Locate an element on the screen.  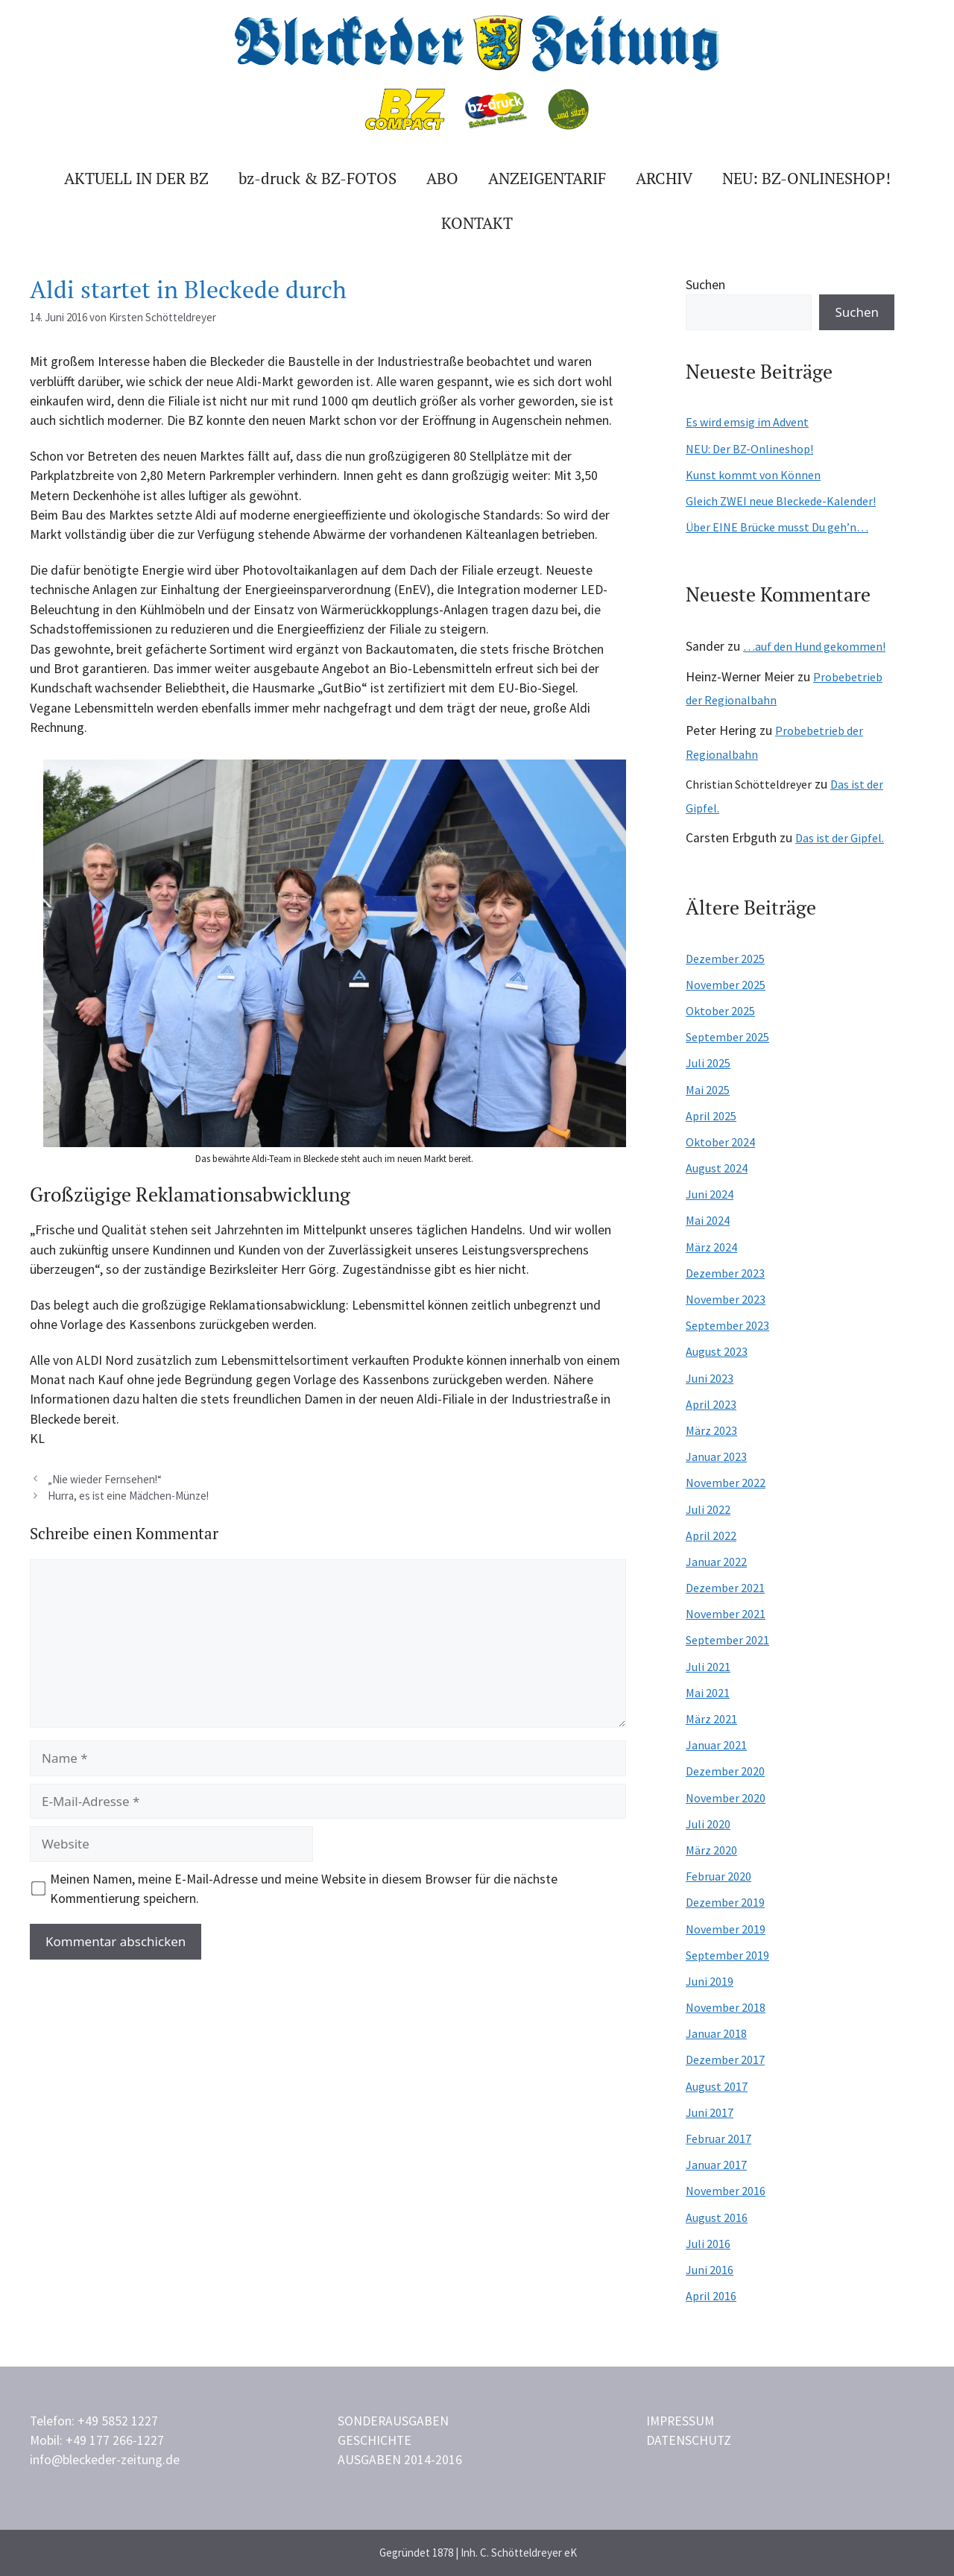
November 2022 is located at coordinates (725, 1482).